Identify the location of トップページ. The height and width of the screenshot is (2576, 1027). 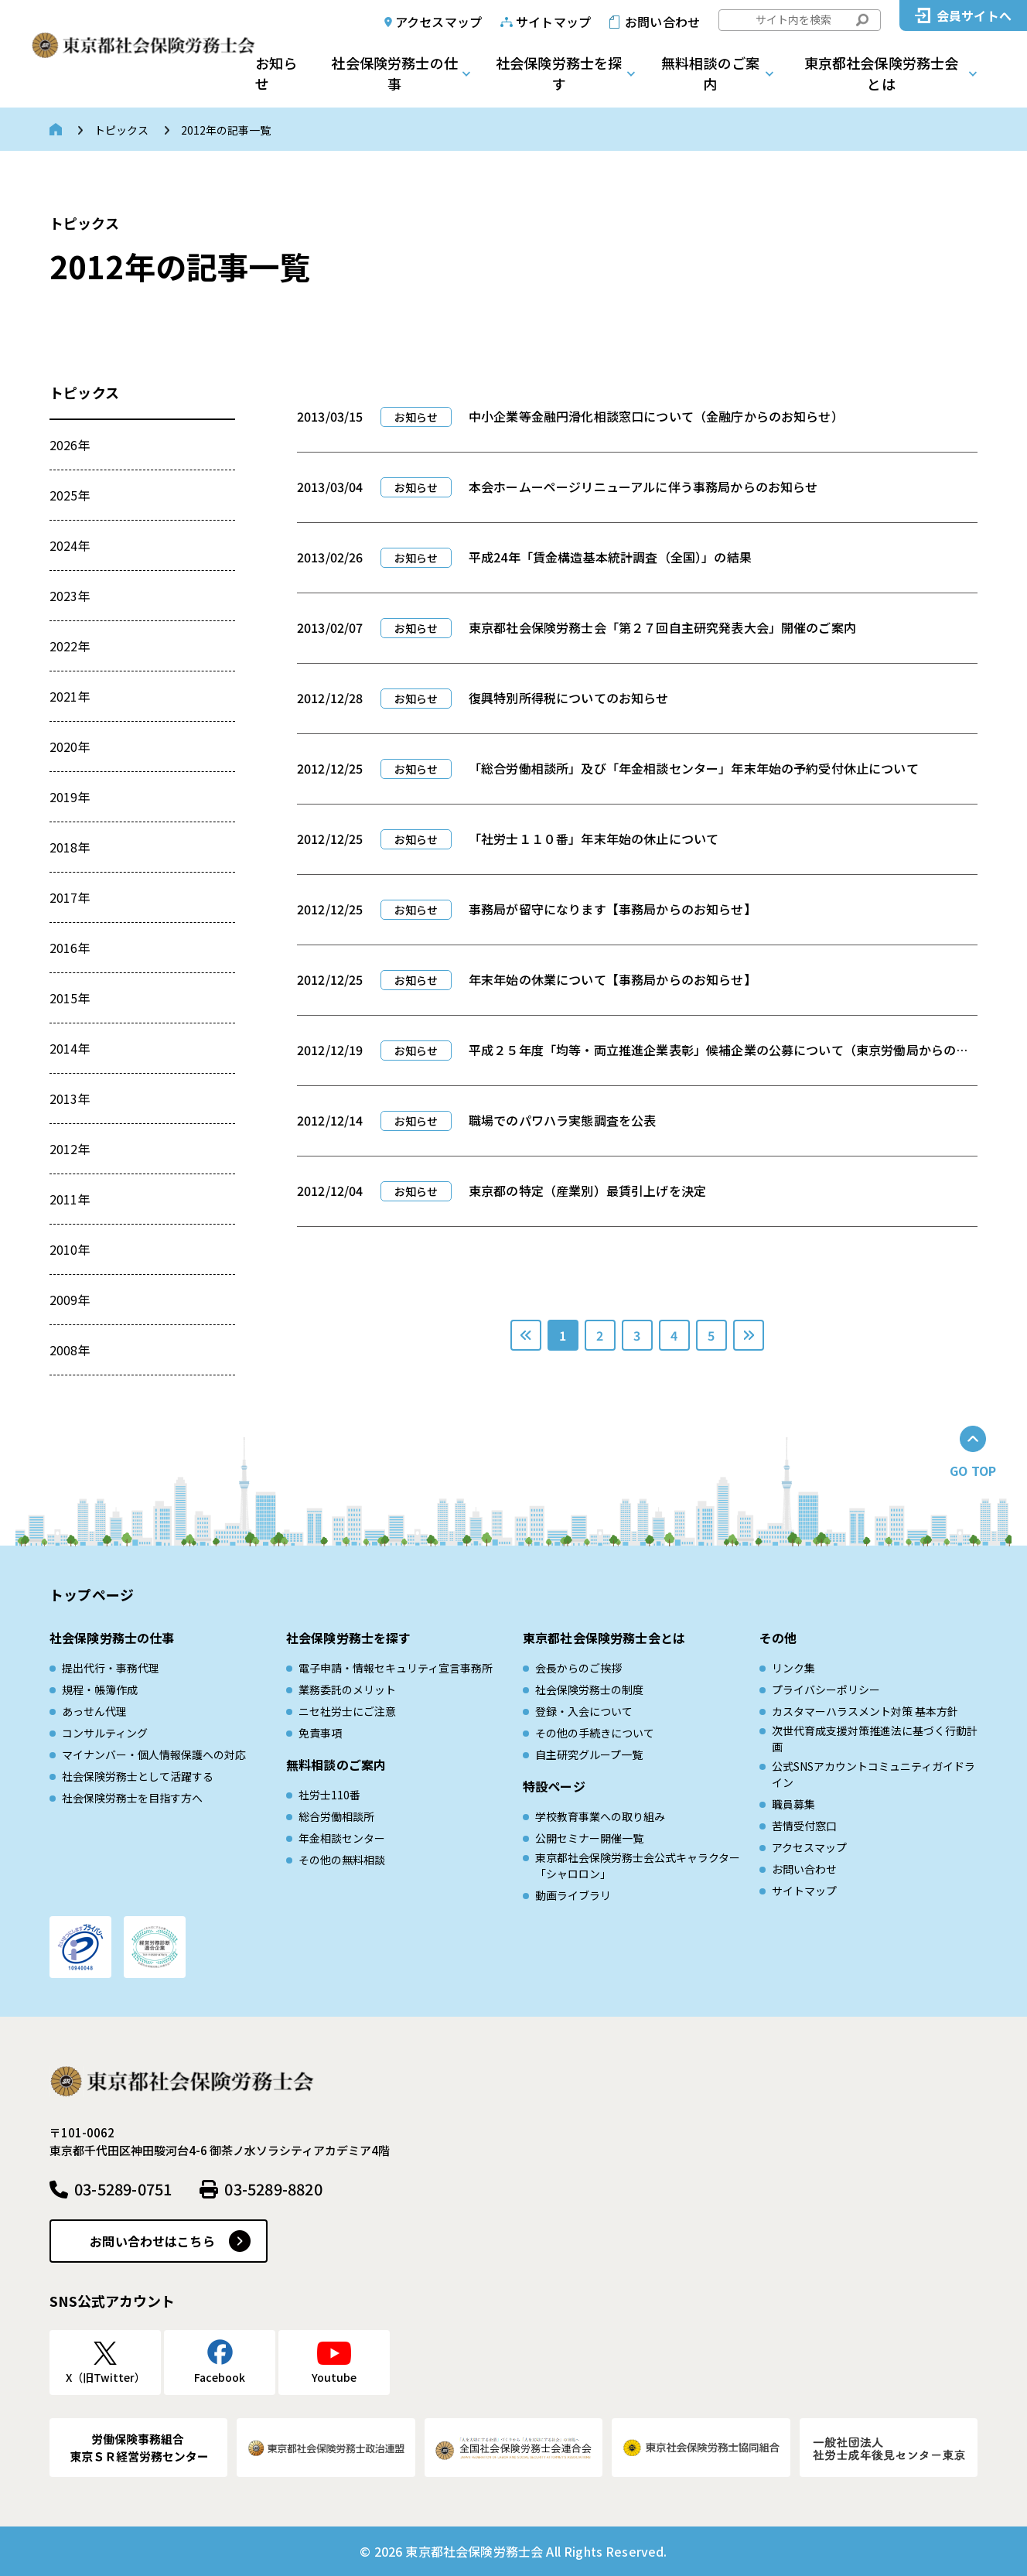
(91, 1594).